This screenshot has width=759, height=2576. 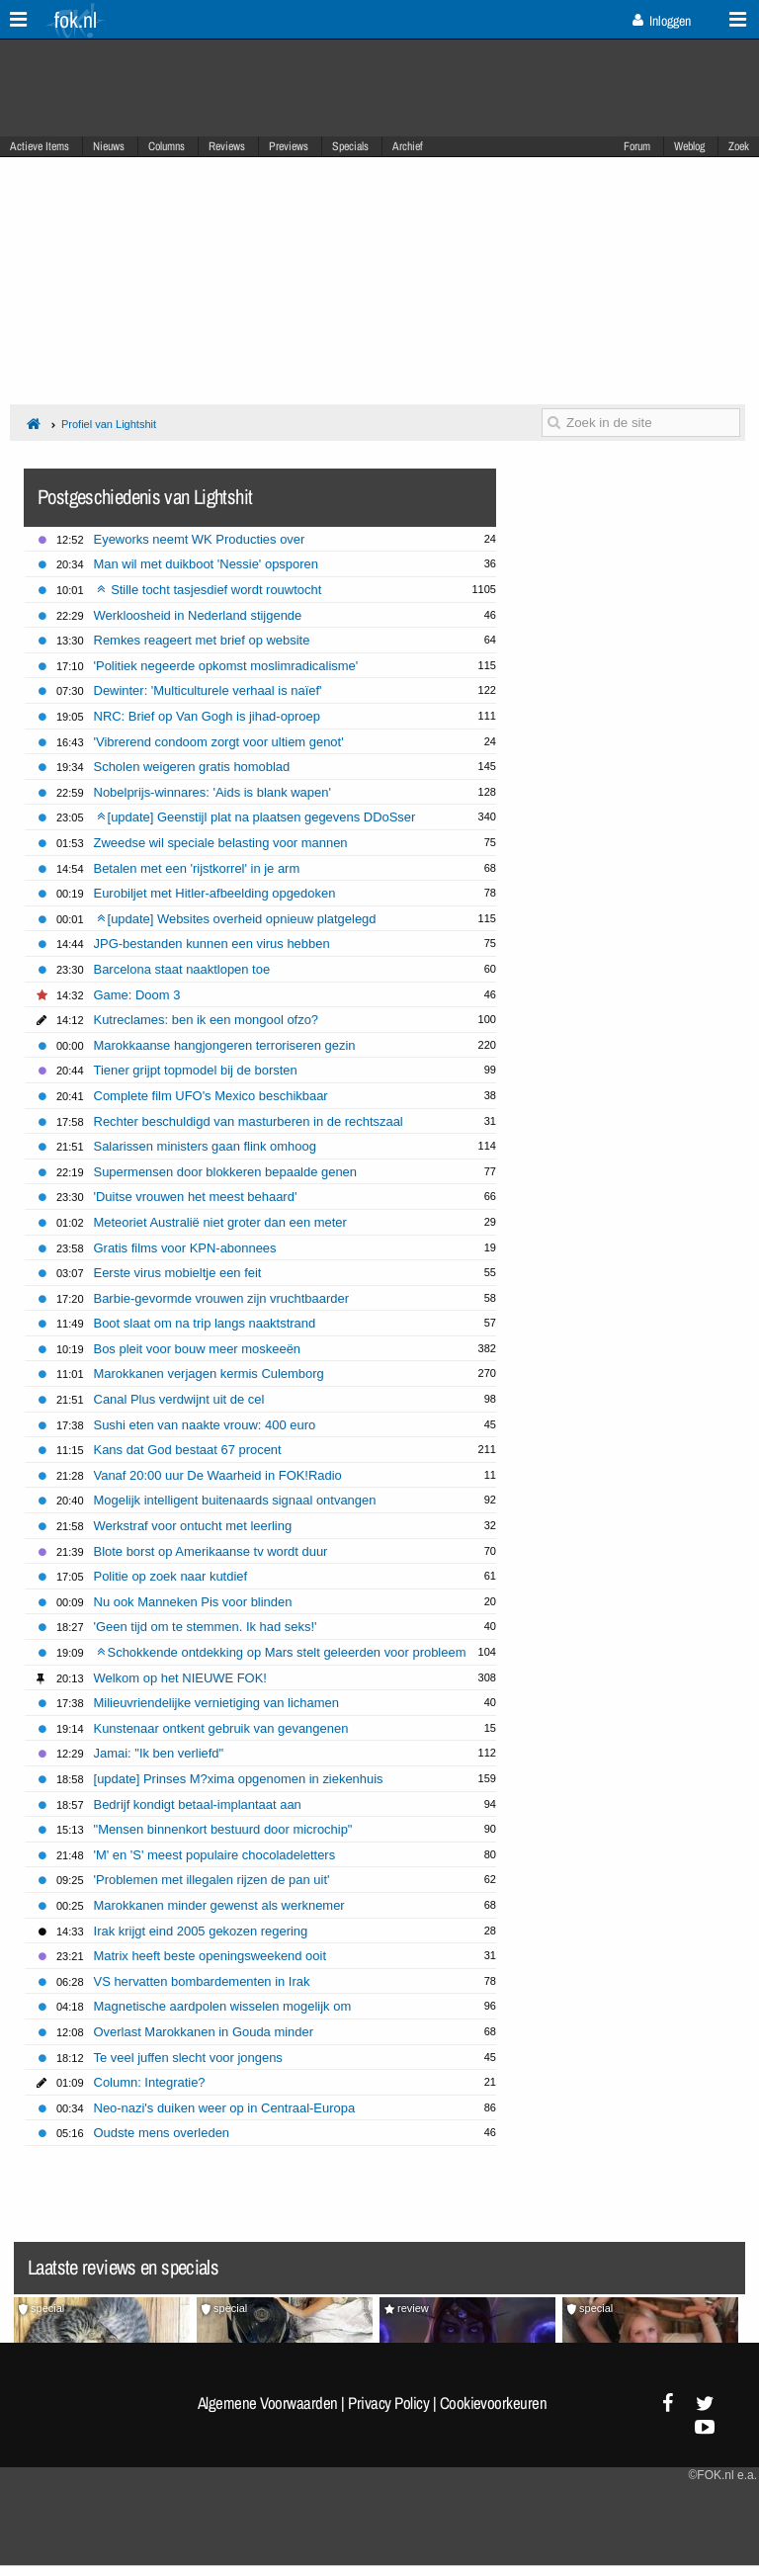 What do you see at coordinates (159, 1753) in the screenshot?
I see `Jamai: "Ik ben verliefd"` at bounding box center [159, 1753].